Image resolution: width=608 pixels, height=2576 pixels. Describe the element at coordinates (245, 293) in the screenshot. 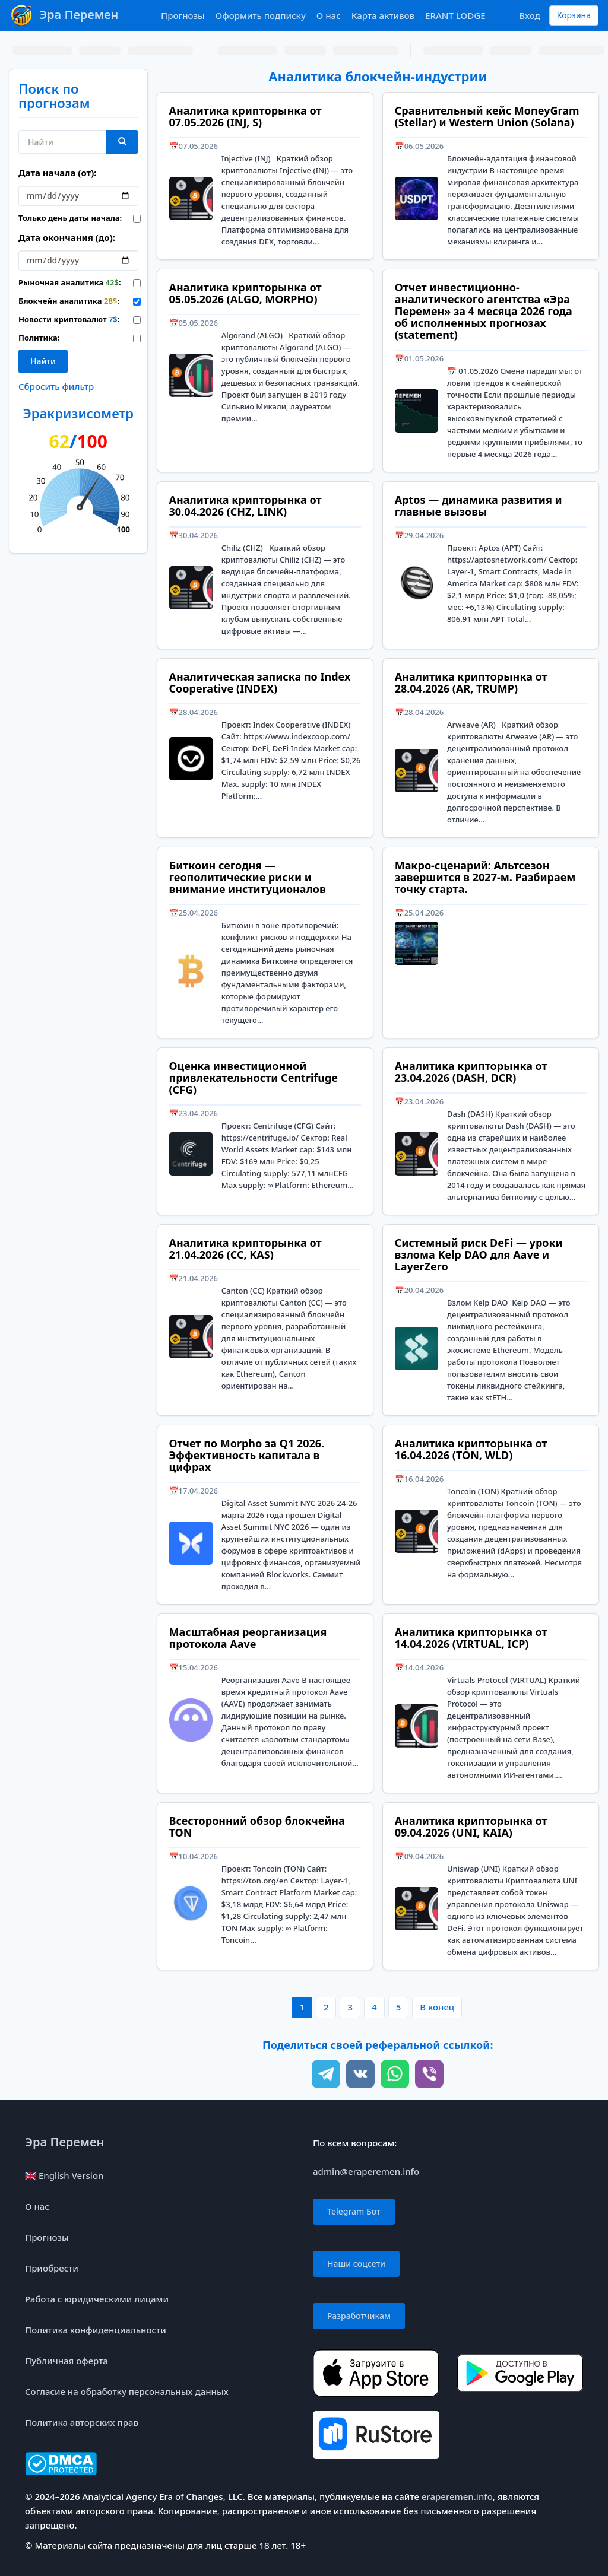

I see `Аналитика крипторынка от 05.05.2026 (ALGO, MORPHO)` at that location.